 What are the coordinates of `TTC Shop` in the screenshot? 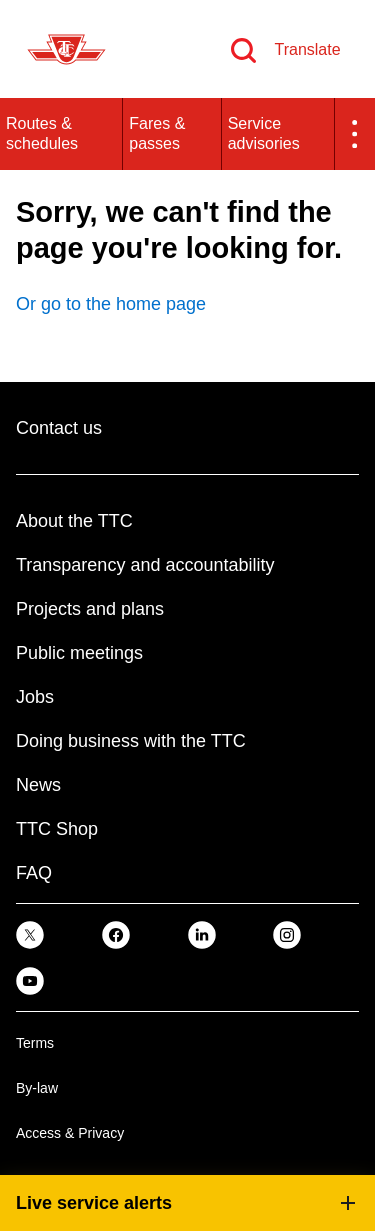 It's located at (57, 829).